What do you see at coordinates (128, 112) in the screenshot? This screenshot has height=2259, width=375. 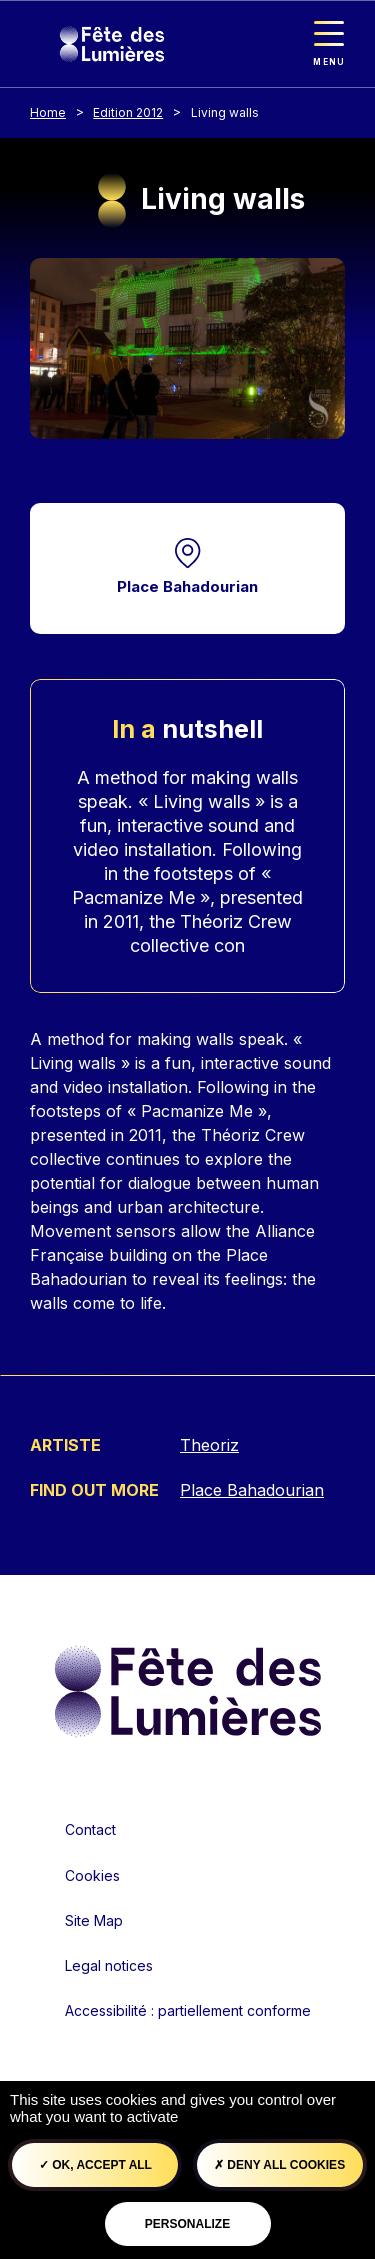 I see `Edition 2012` at bounding box center [128, 112].